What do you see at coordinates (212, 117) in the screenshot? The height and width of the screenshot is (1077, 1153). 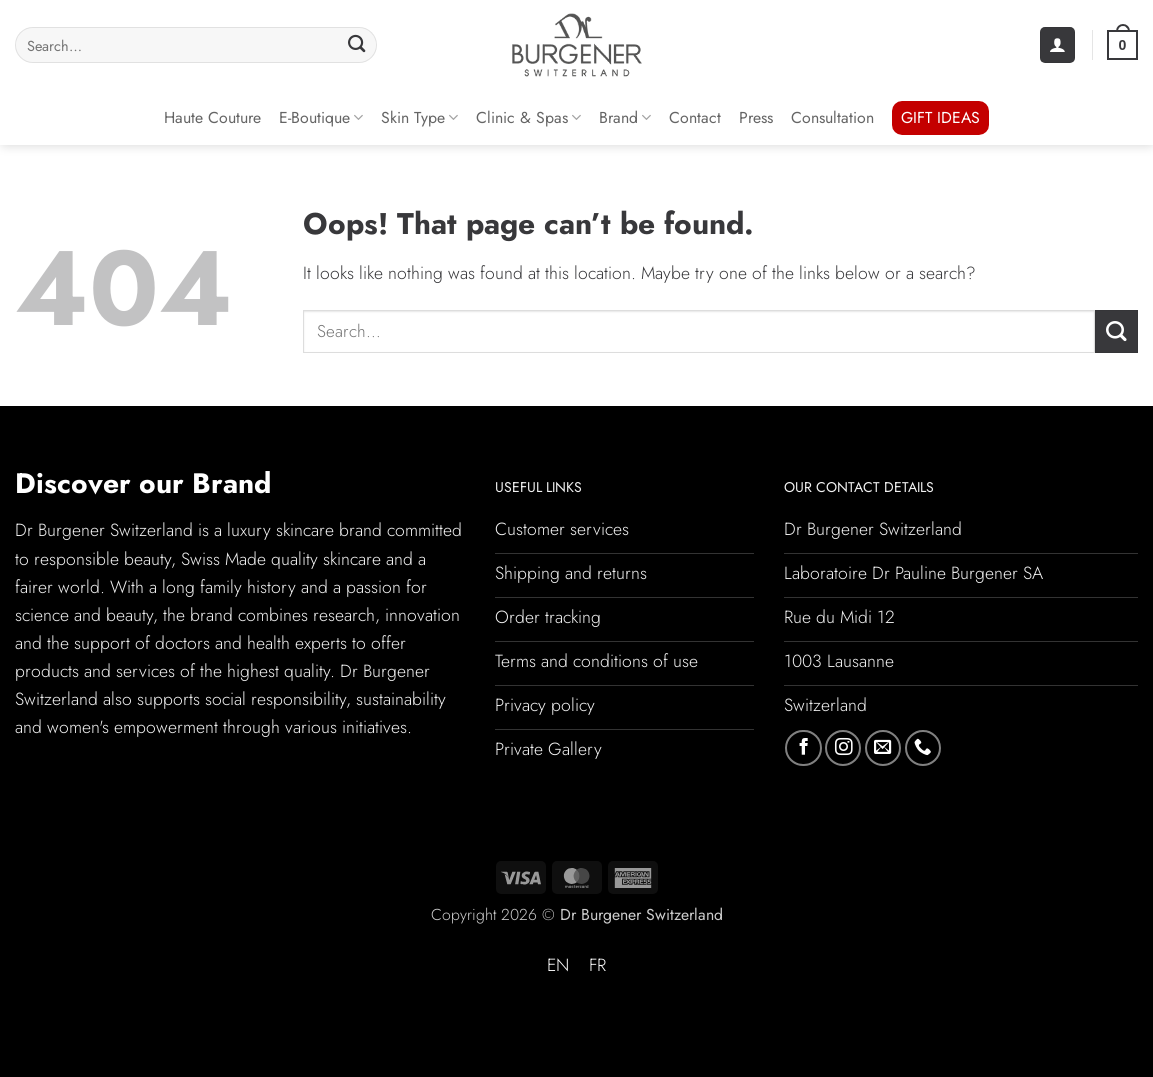 I see `Haute Couture` at bounding box center [212, 117].